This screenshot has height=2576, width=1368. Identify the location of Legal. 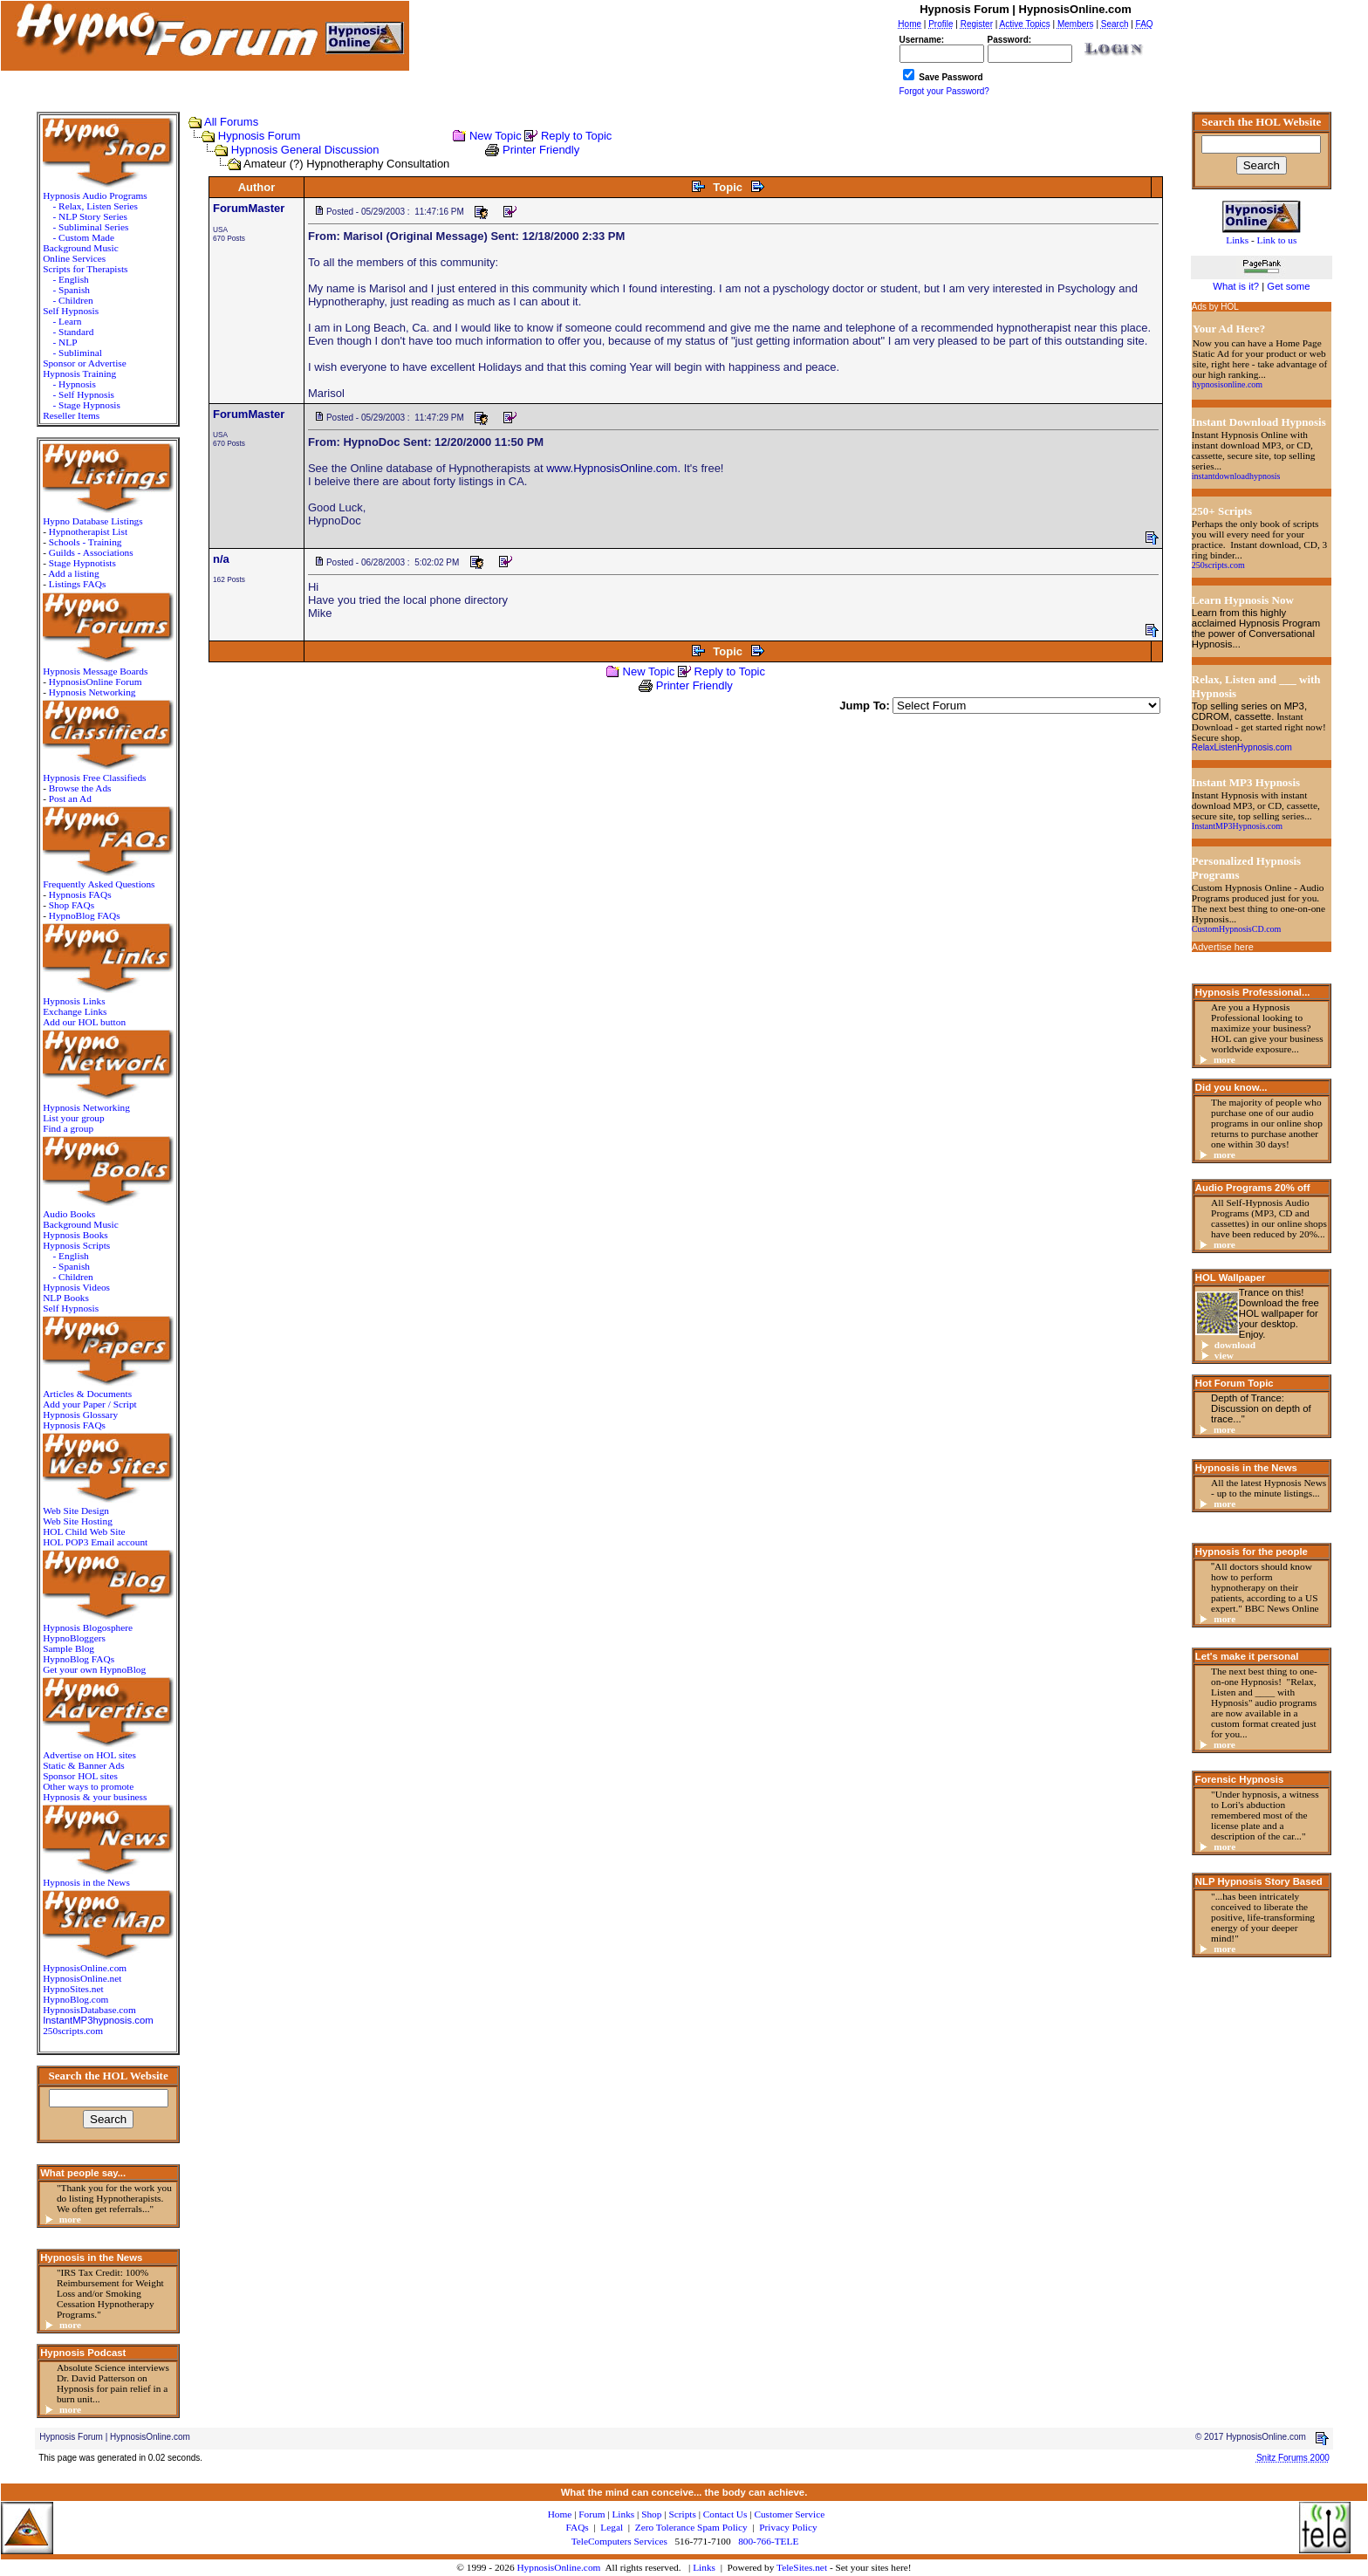
(611, 2527).